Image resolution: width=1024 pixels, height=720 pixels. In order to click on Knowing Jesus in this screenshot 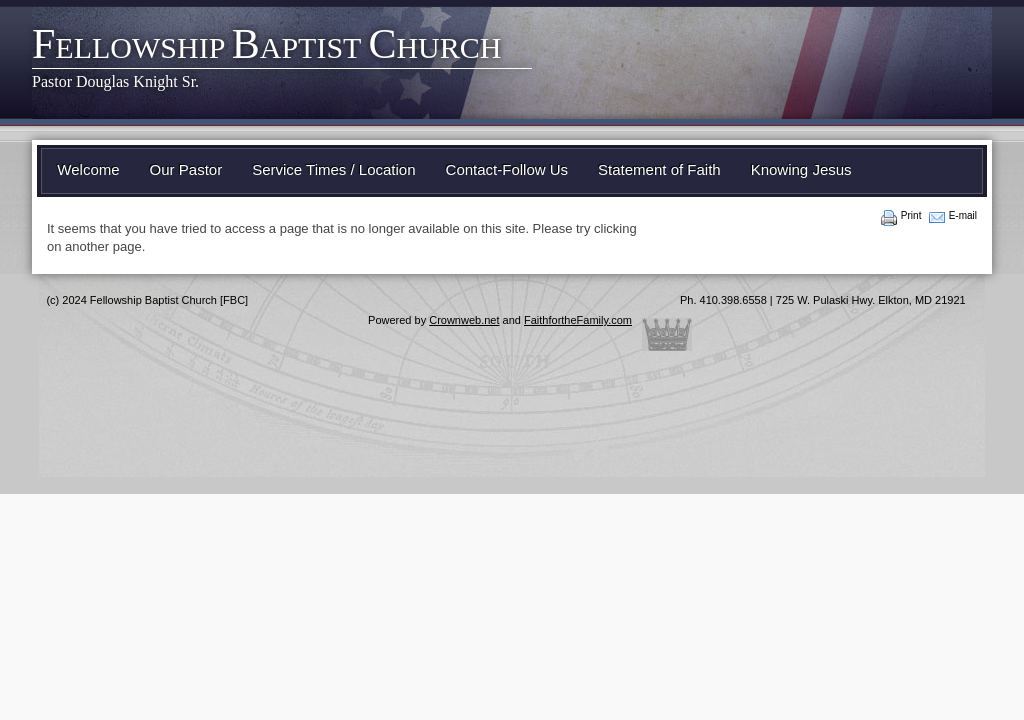, I will do `click(801, 169)`.